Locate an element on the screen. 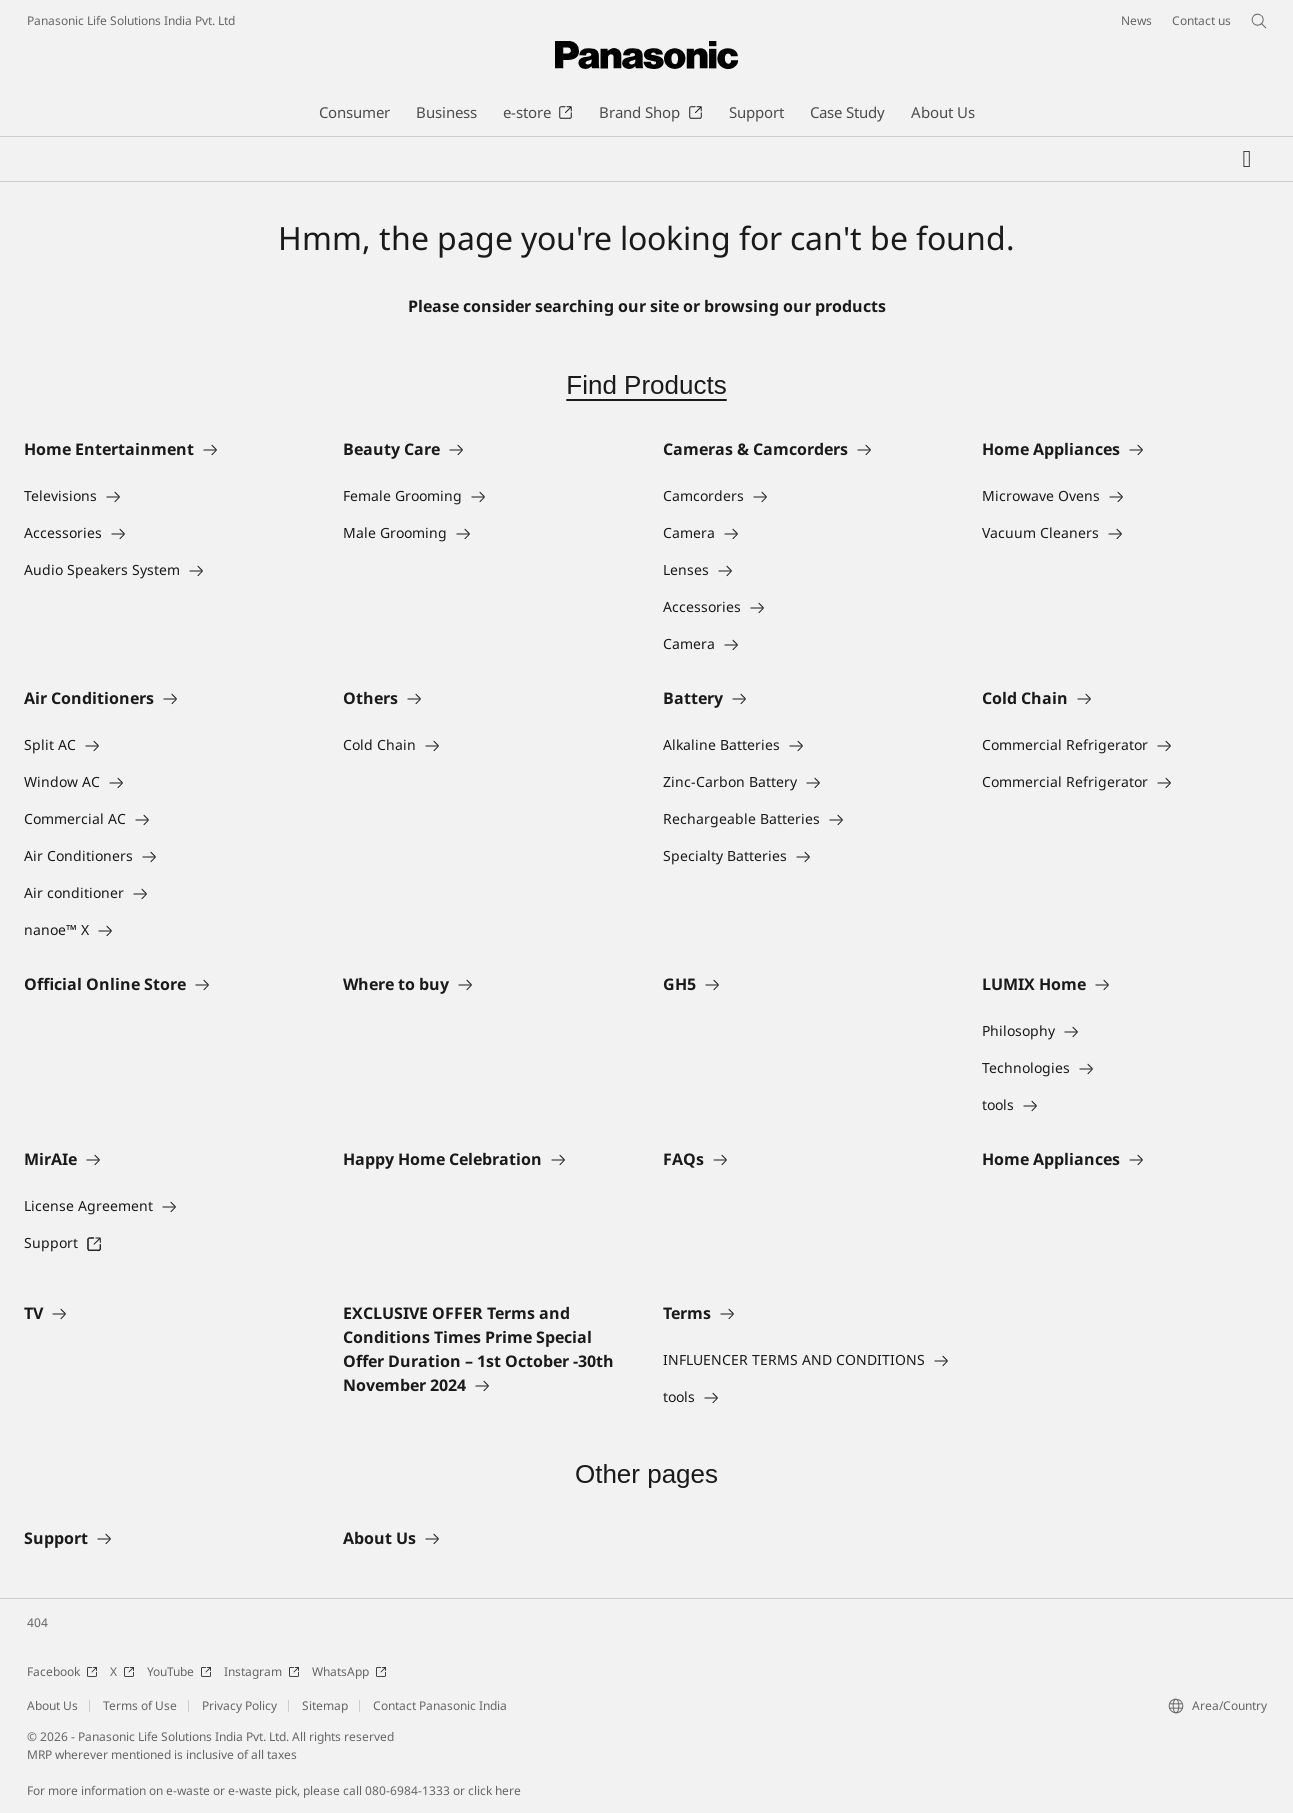 The height and width of the screenshot is (1813, 1293). [My Favorites] is located at coordinates (1247, 159).